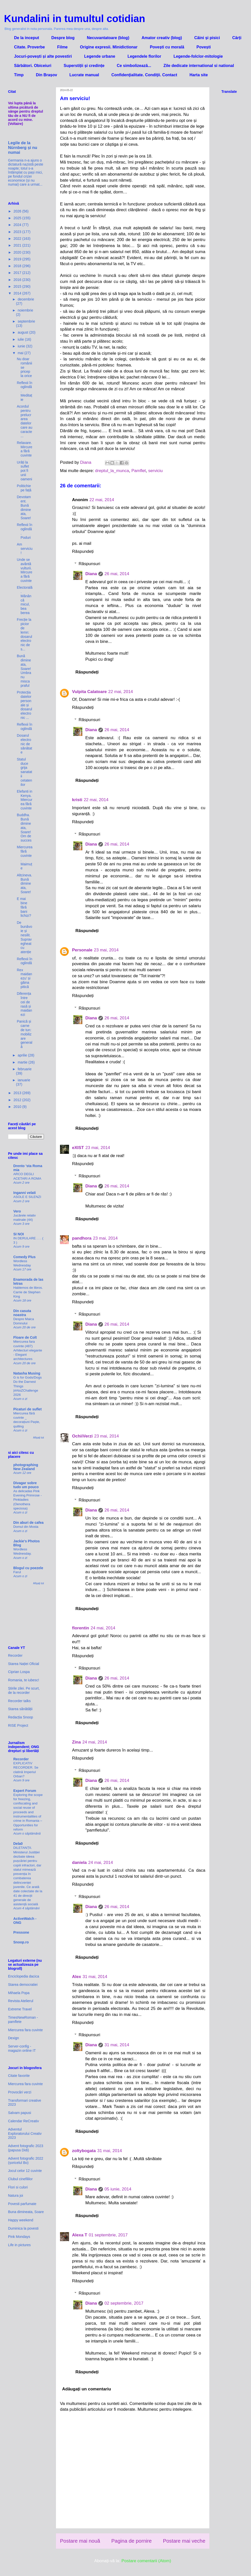 This screenshot has height=2576, width=251. I want to click on 2025, so click(18, 218).